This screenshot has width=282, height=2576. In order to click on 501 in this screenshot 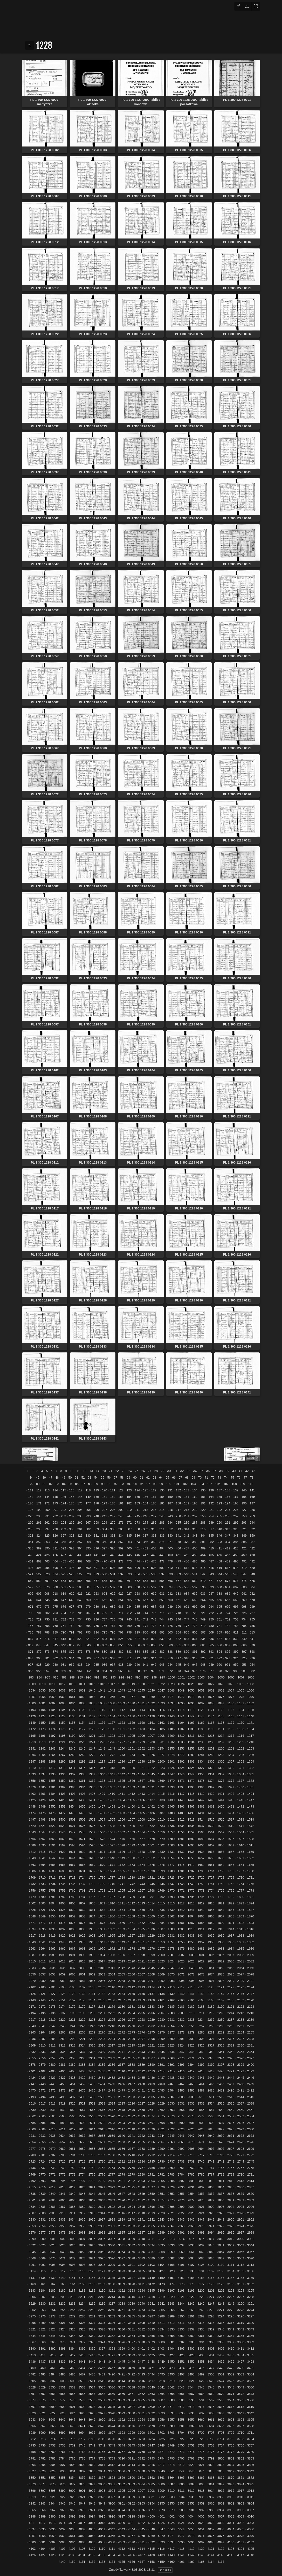, I will do `click(96, 1568)`.